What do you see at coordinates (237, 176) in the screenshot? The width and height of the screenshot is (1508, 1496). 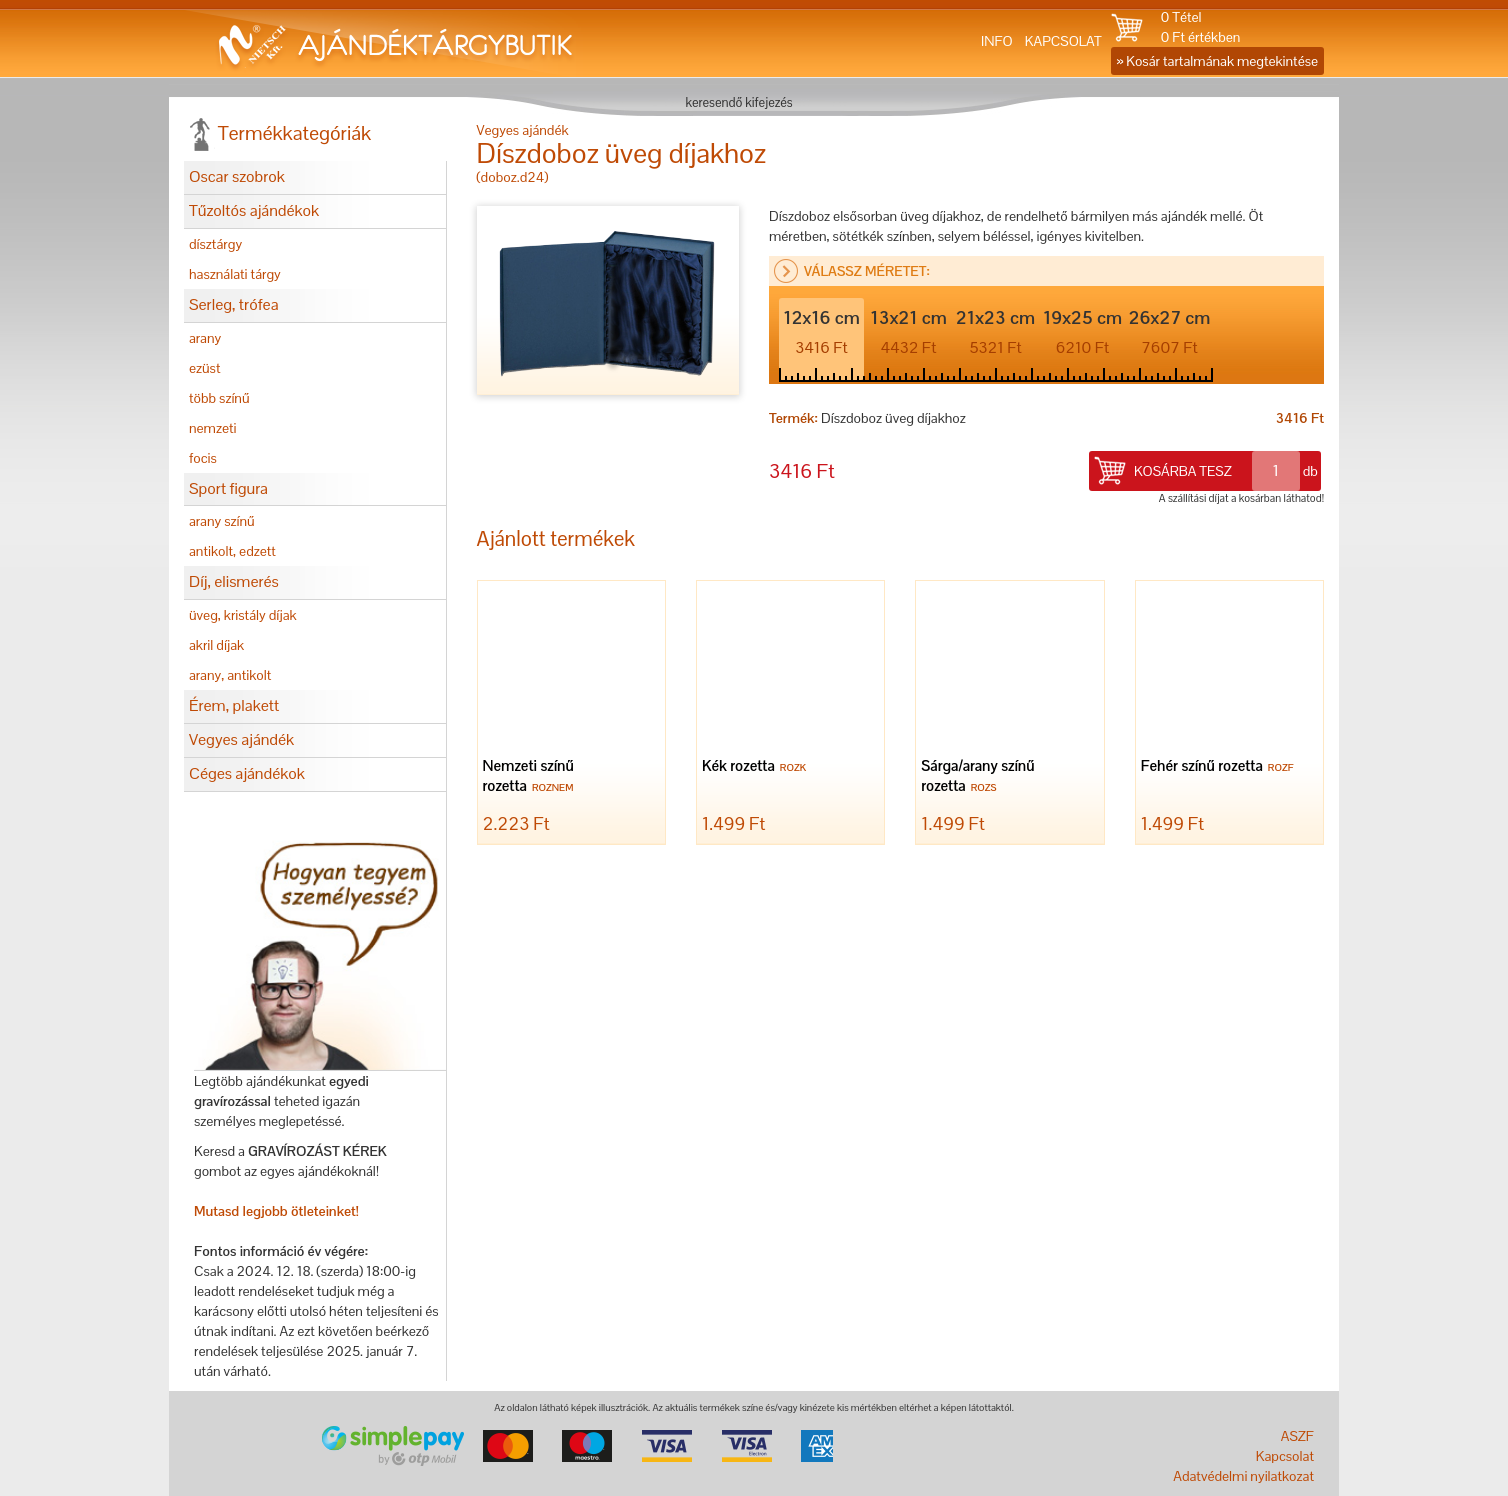 I see `Oscar szobrok` at bounding box center [237, 176].